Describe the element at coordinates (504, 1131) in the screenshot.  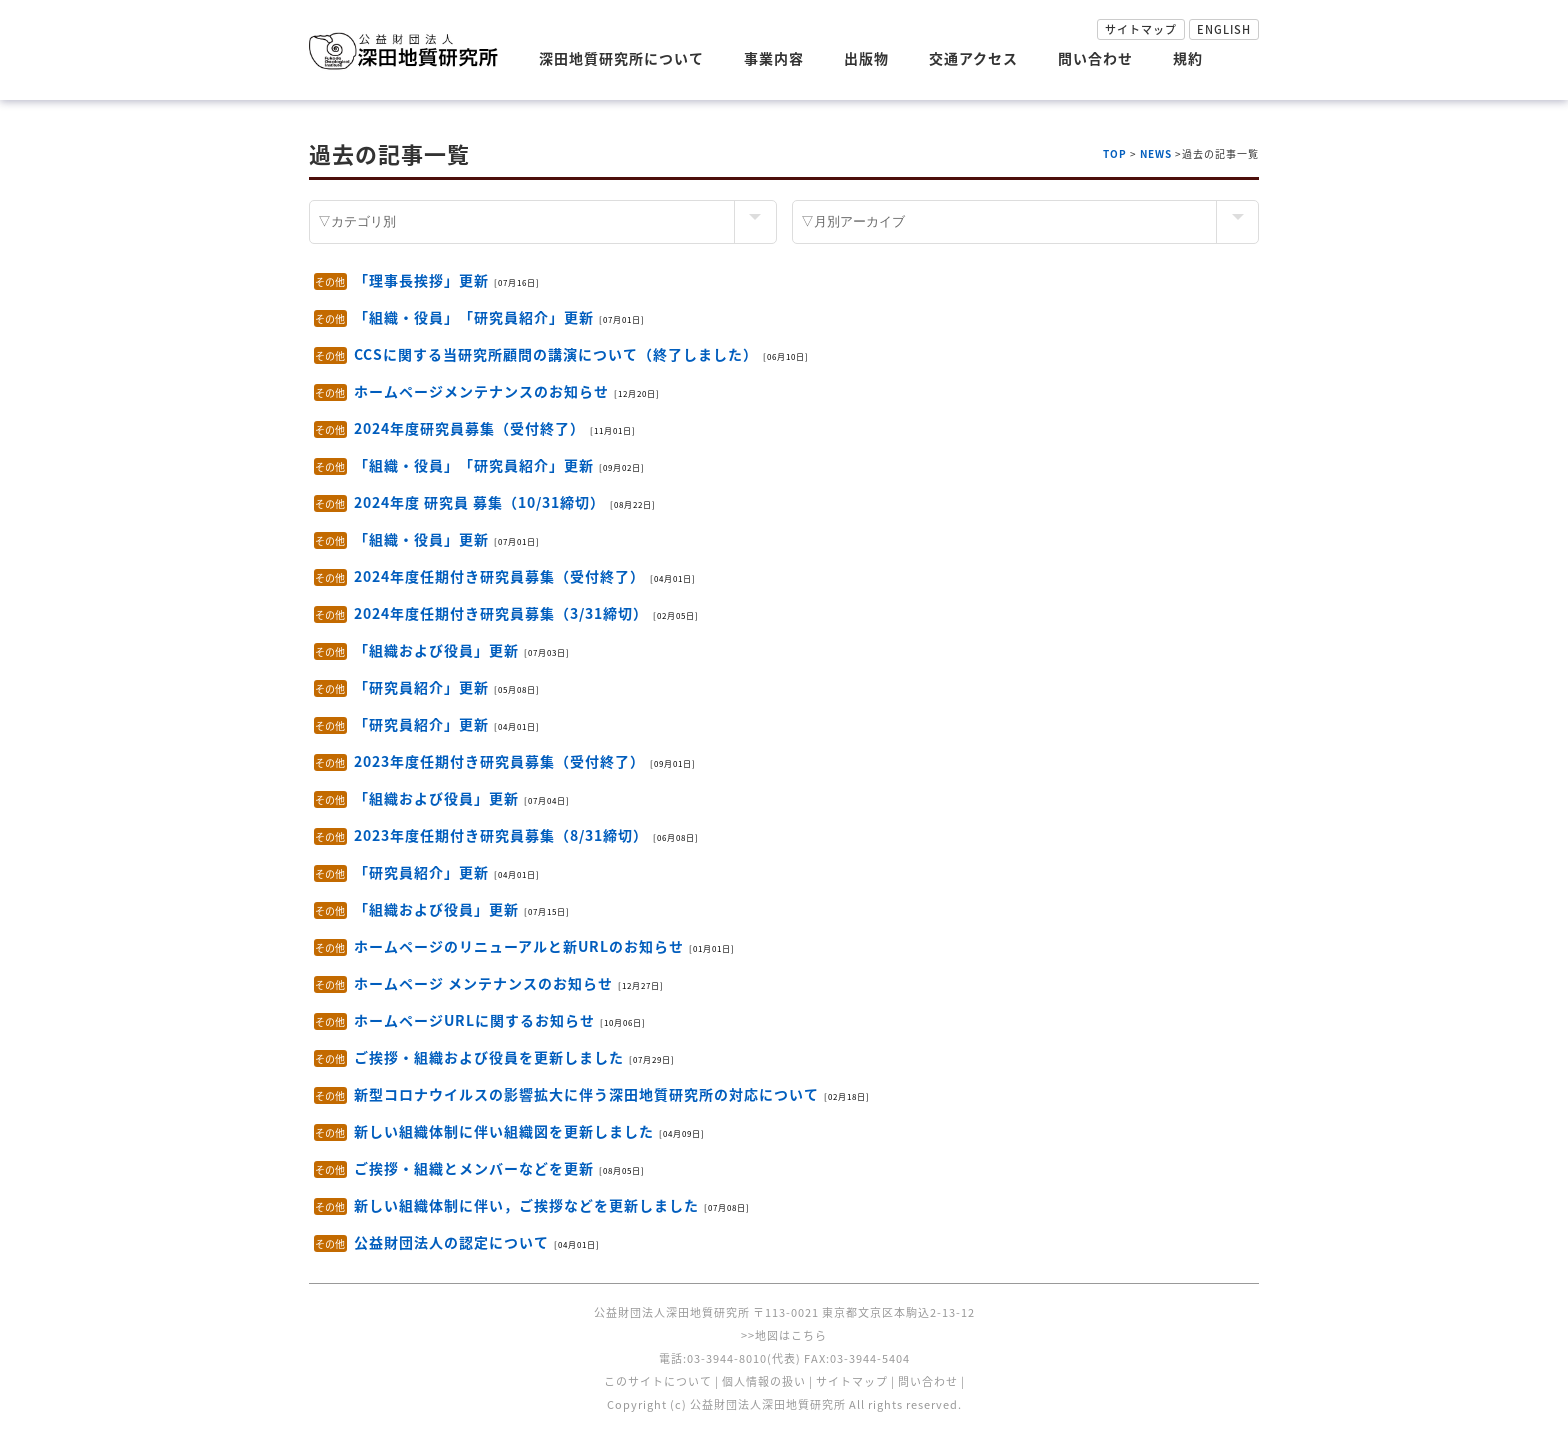
I see `新しい組織体制に伴い組織図を更新しました` at that location.